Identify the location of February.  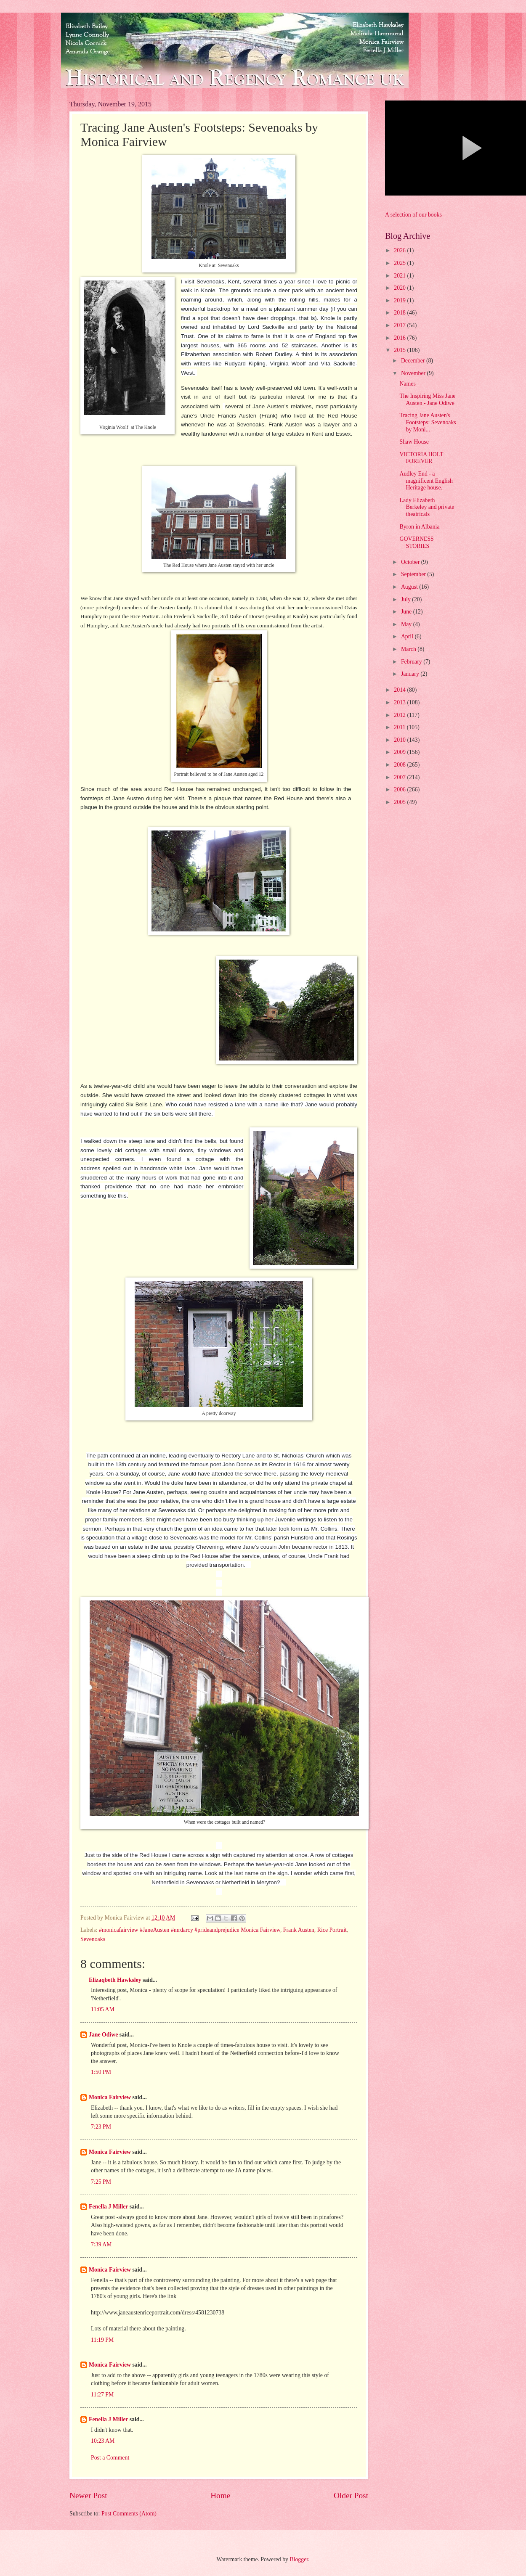
(412, 662).